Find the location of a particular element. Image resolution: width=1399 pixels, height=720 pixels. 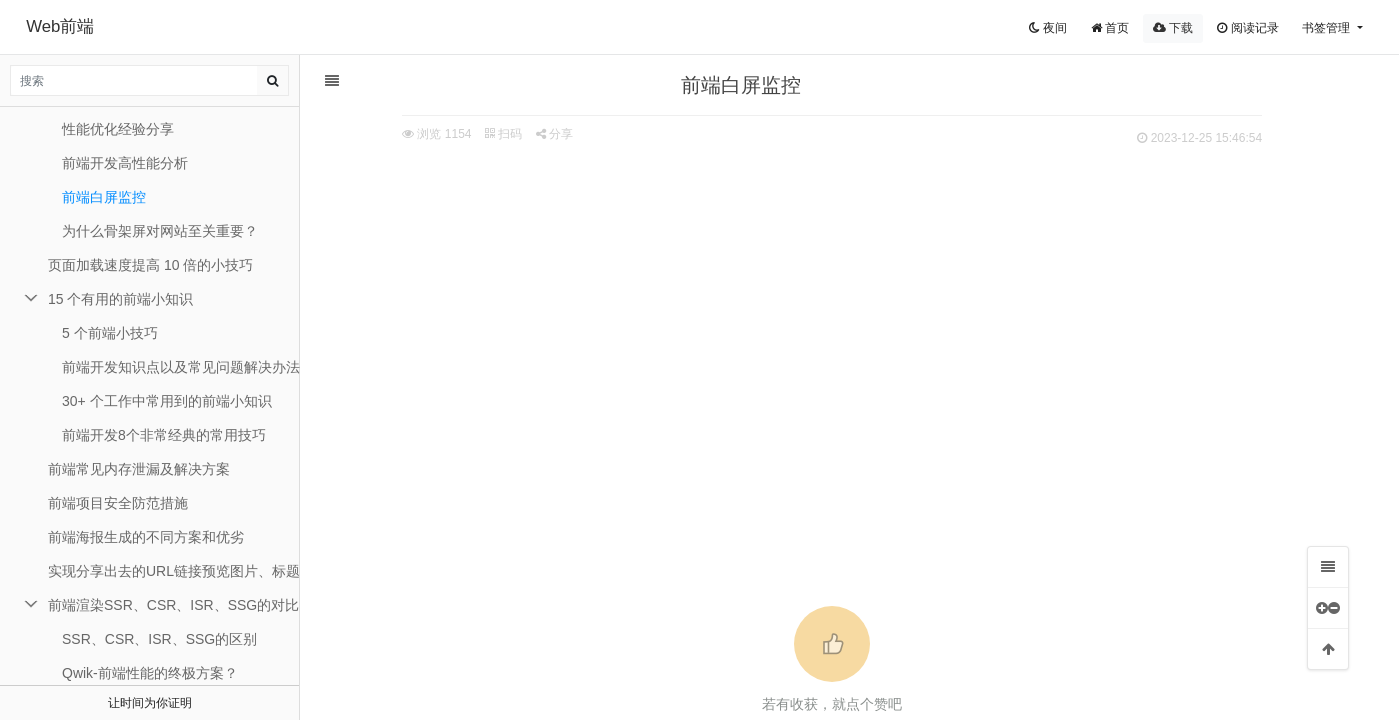

前端开发知识点以及常见问题解决办法 is located at coordinates (181, 367).